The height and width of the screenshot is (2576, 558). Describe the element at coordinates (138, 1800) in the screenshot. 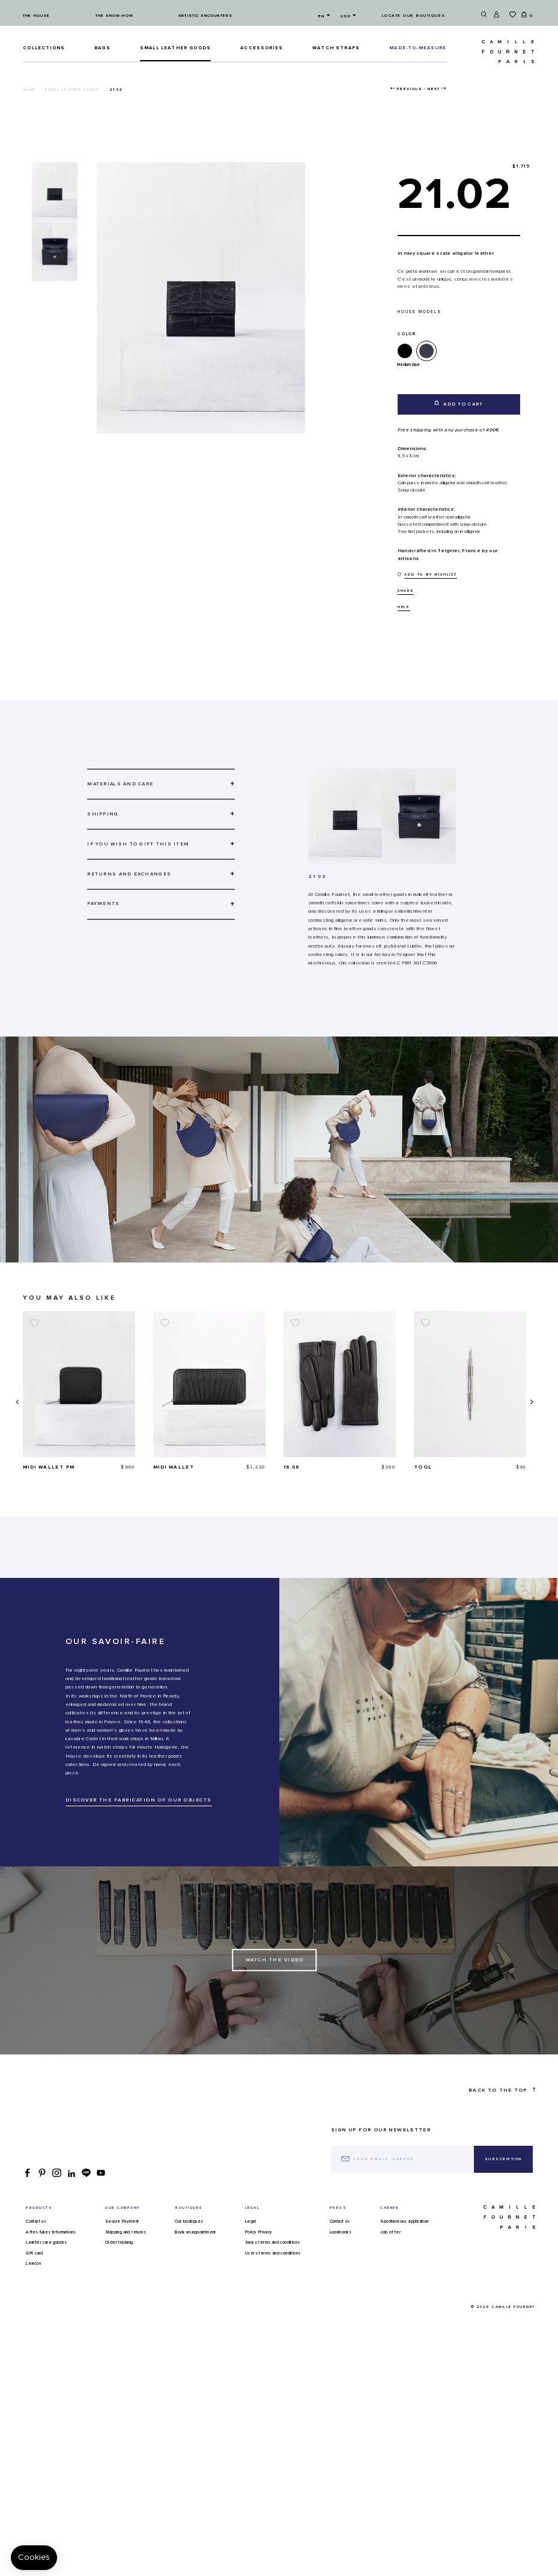

I see `DISCOVER THE FABRICATION OF OUR OBJECTS` at that location.